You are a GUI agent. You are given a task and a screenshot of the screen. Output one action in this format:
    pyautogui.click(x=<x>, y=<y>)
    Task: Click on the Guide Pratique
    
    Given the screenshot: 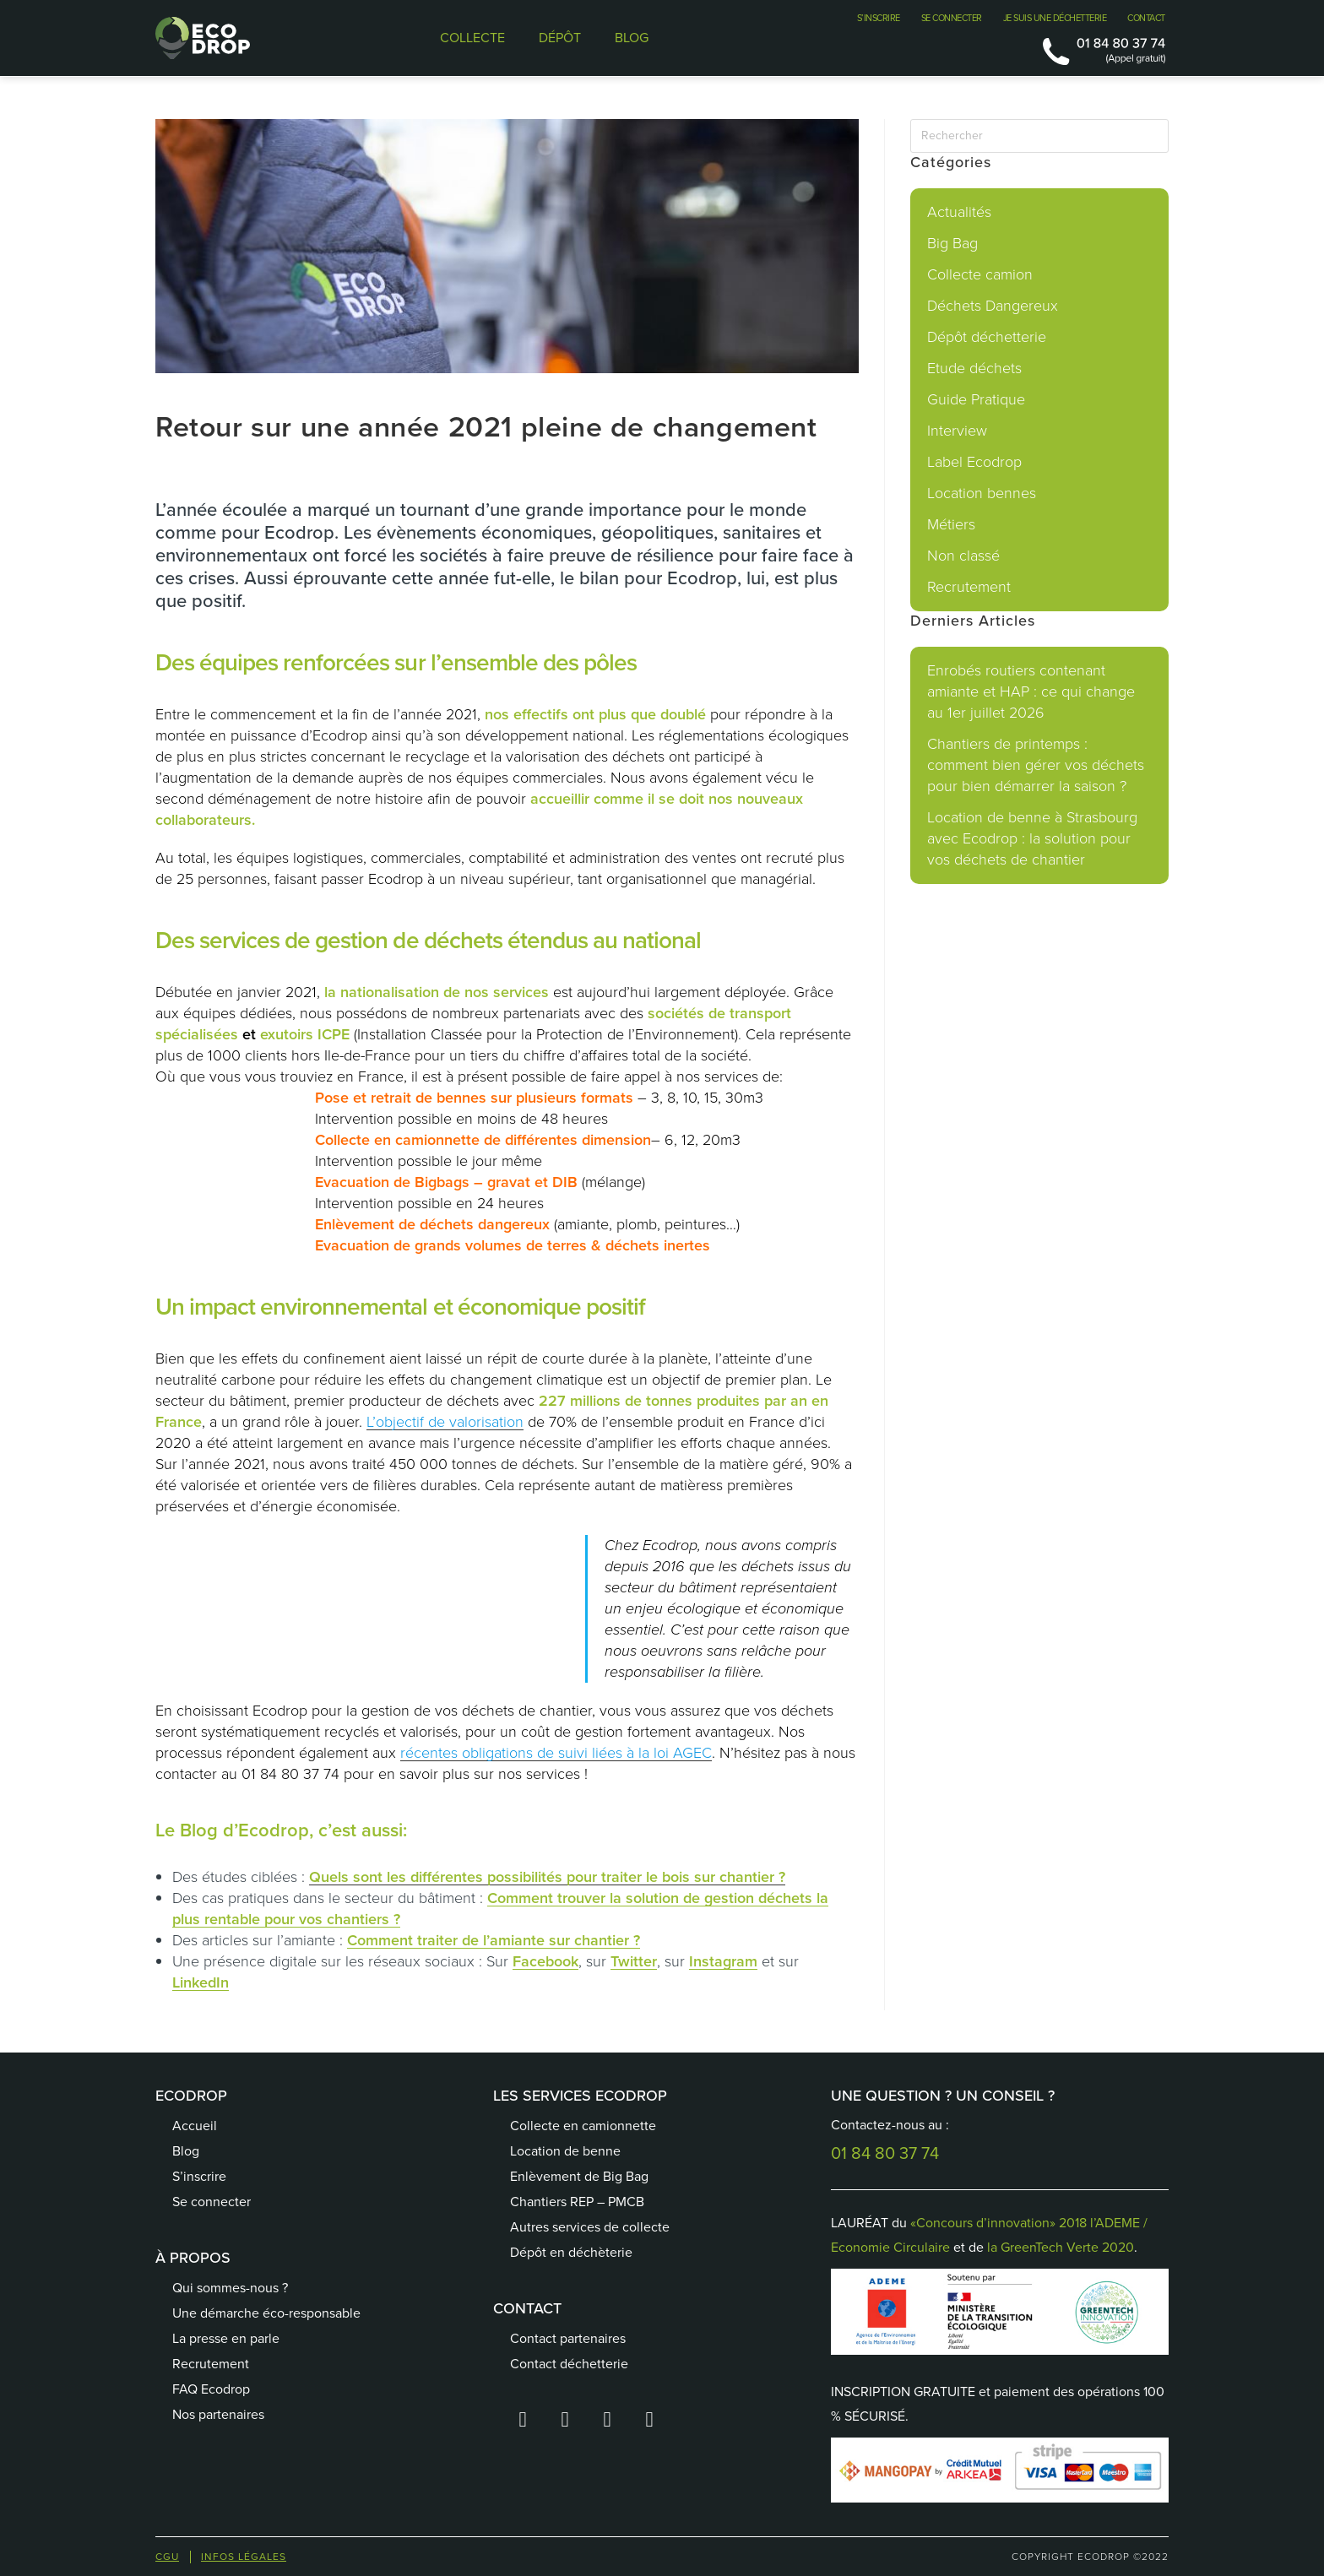 What is the action you would take?
    pyautogui.click(x=976, y=399)
    